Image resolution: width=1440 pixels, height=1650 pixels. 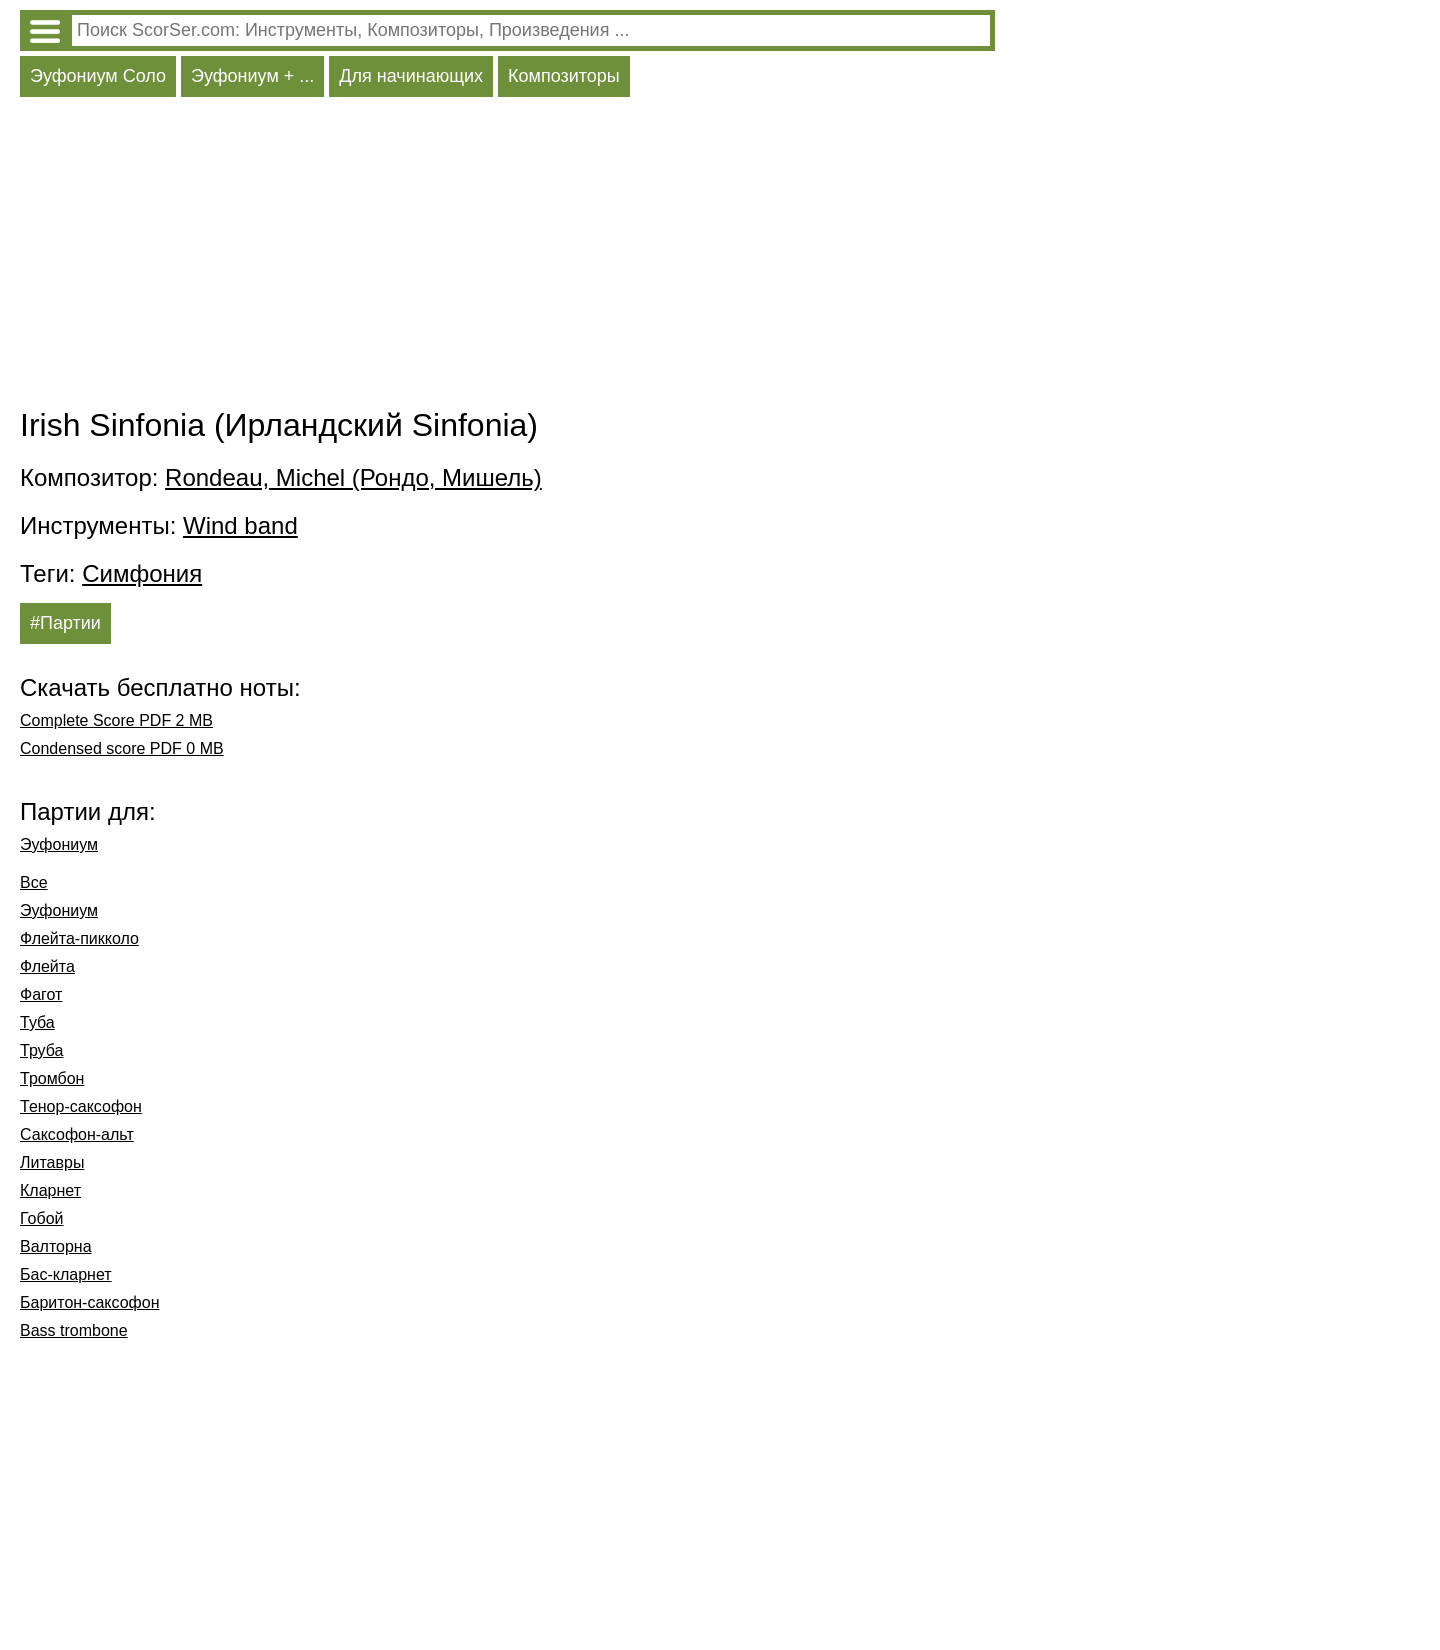 I want to click on Симфония, so click(x=142, y=573).